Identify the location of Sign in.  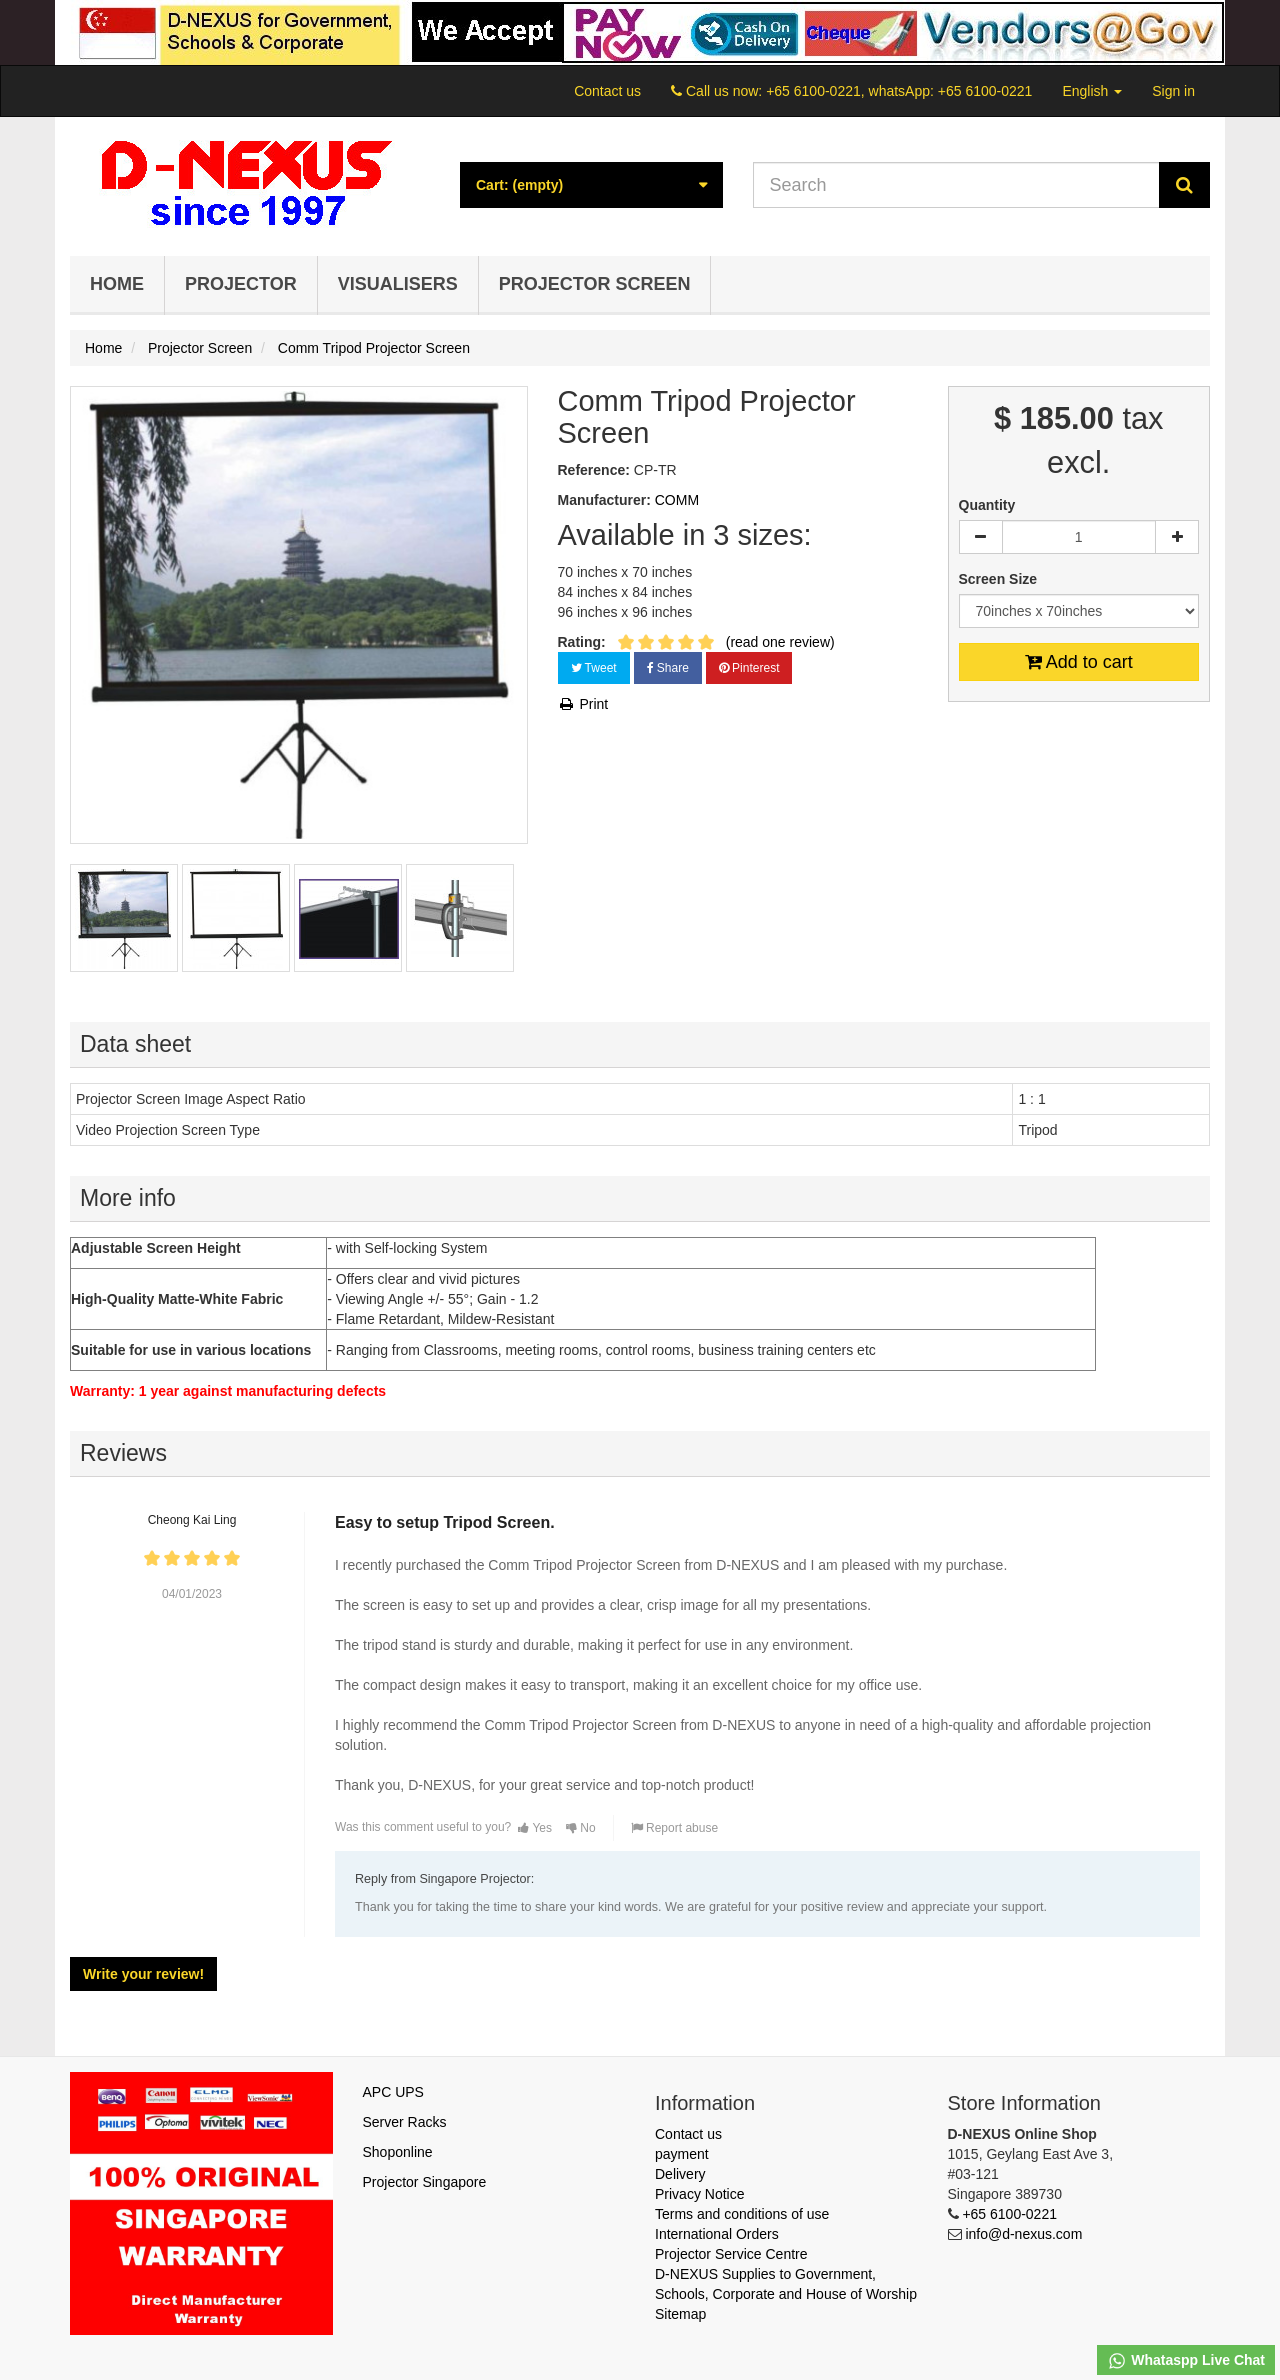
(1173, 91).